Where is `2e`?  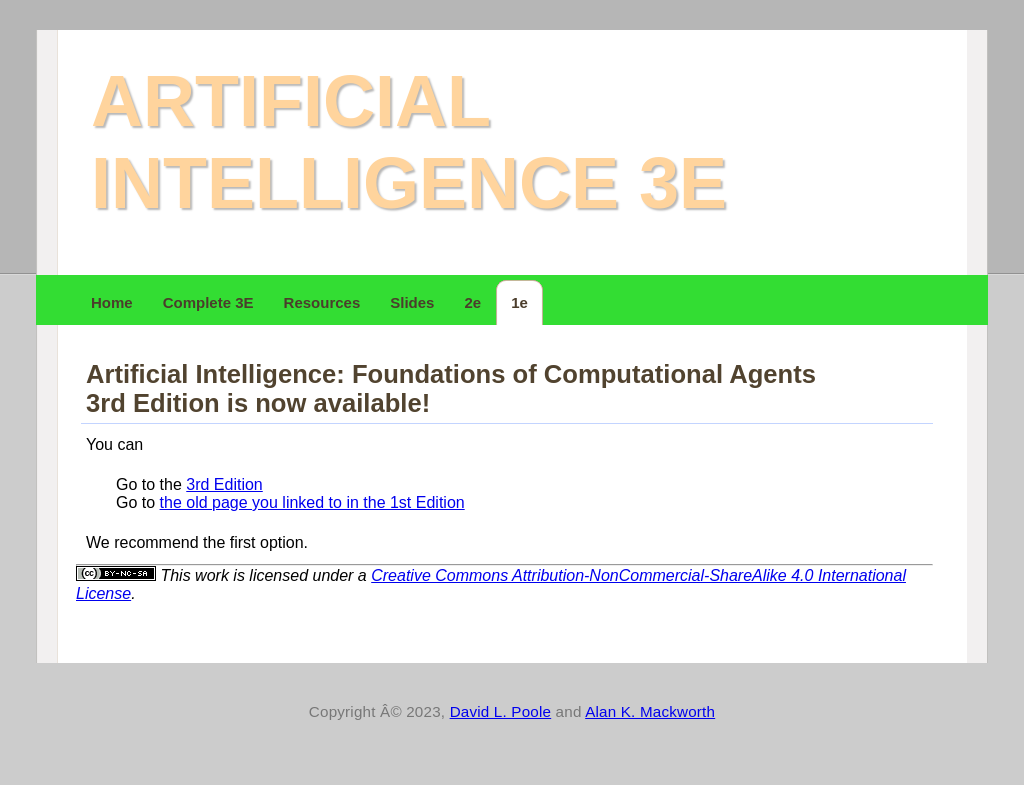 2e is located at coordinates (472, 302).